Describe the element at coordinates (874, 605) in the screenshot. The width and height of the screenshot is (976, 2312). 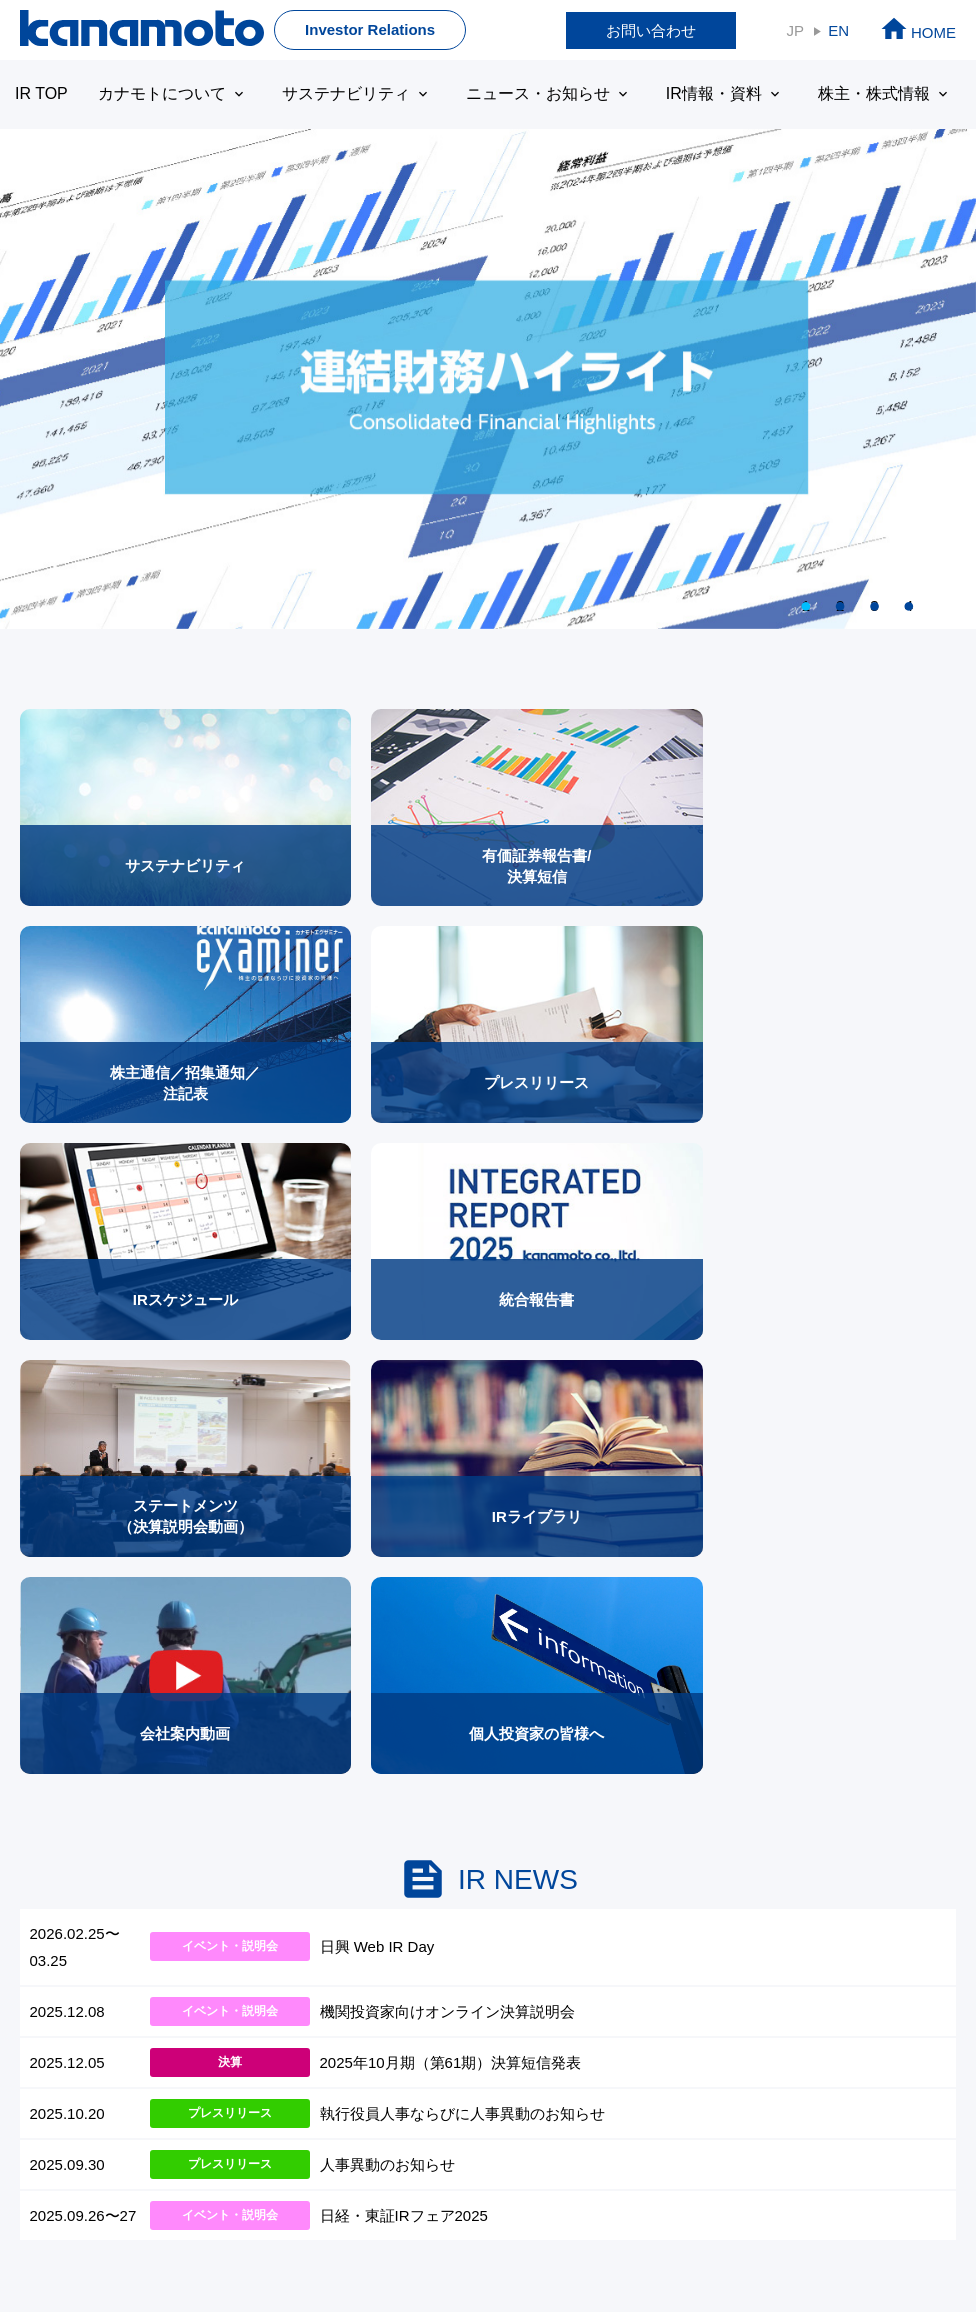
I see `3 [tab]` at that location.